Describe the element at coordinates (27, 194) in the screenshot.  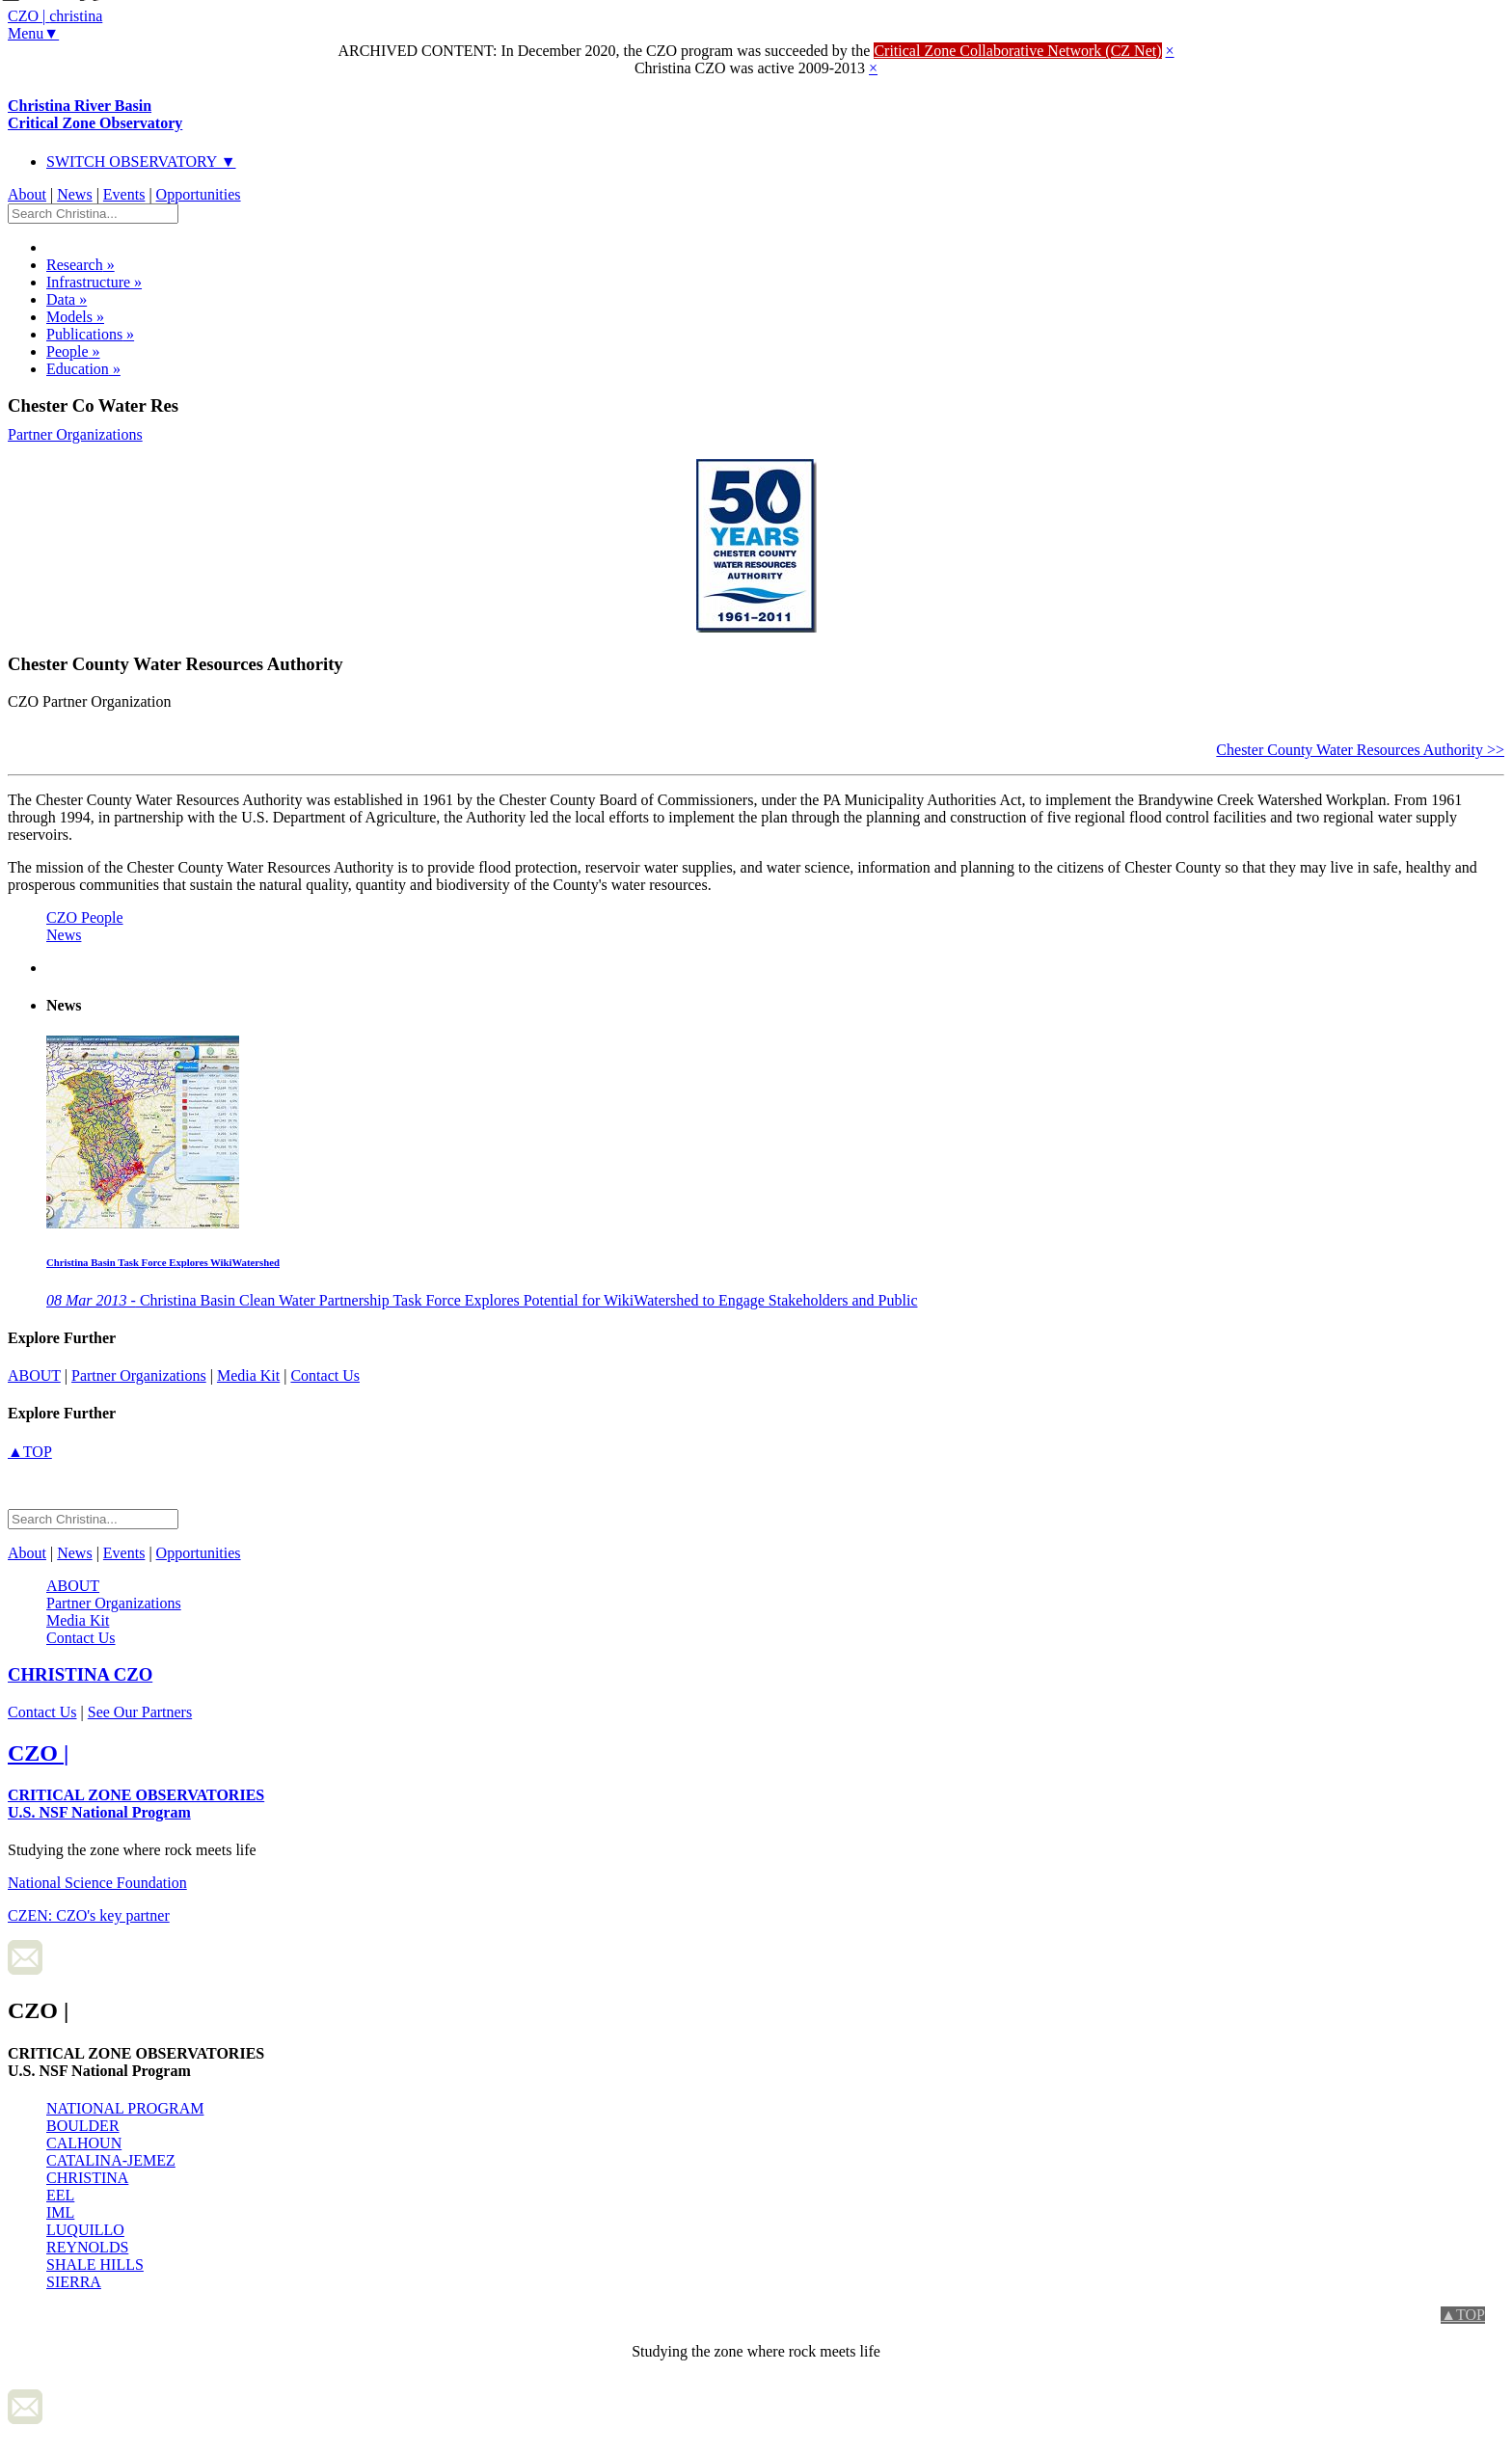
I see `About` at that location.